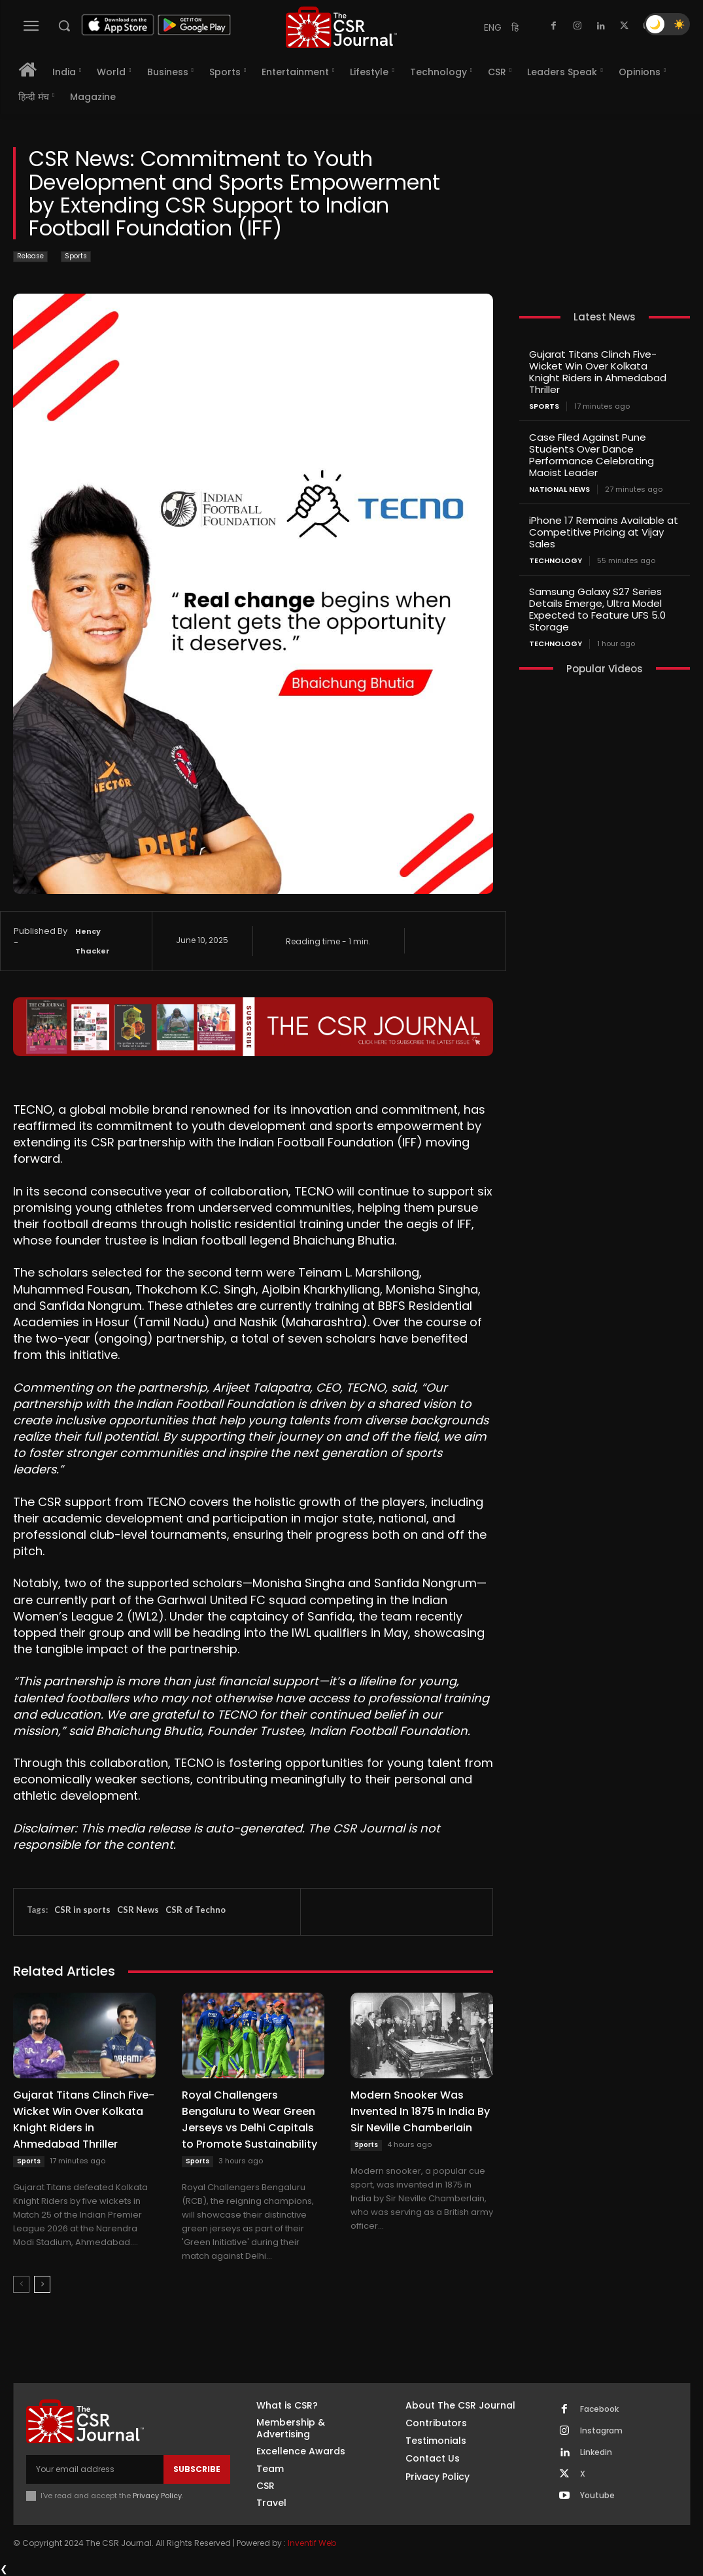 The height and width of the screenshot is (2576, 703). Describe the element at coordinates (138, 1909) in the screenshot. I see `CSR News` at that location.